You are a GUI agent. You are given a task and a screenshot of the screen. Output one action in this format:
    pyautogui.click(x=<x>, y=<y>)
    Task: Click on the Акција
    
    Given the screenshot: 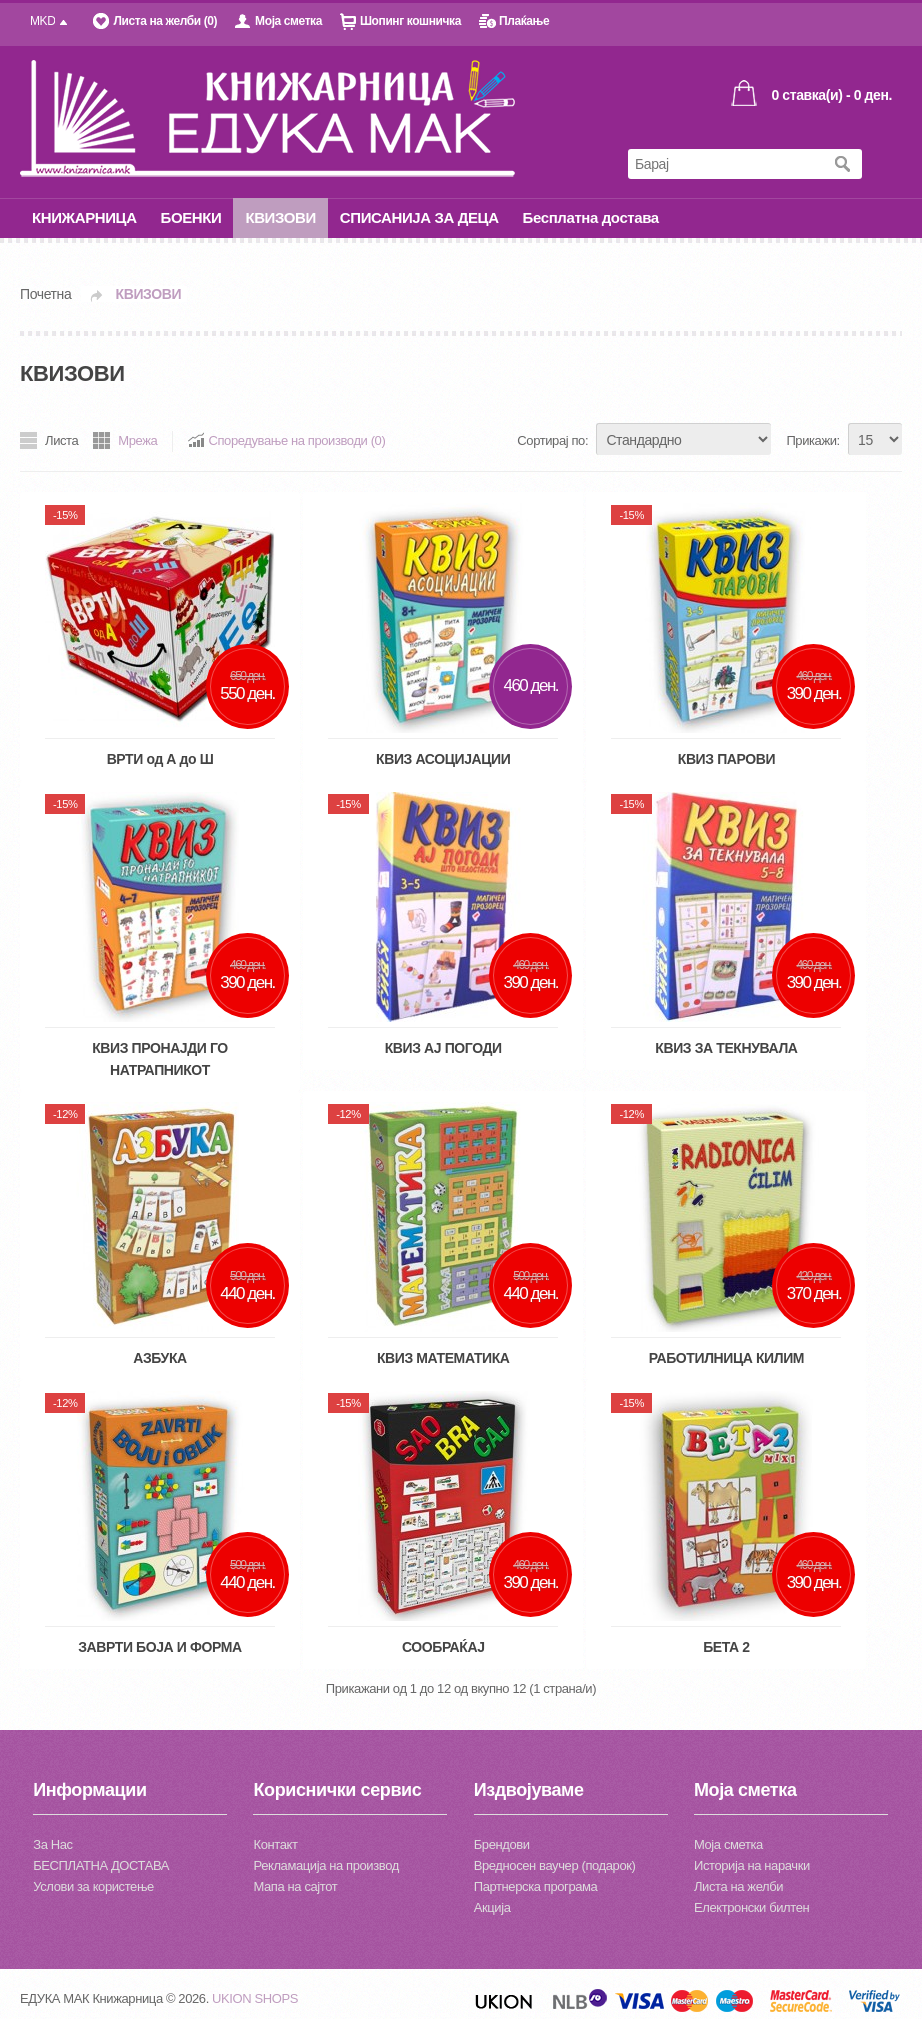 What is the action you would take?
    pyautogui.click(x=492, y=1907)
    